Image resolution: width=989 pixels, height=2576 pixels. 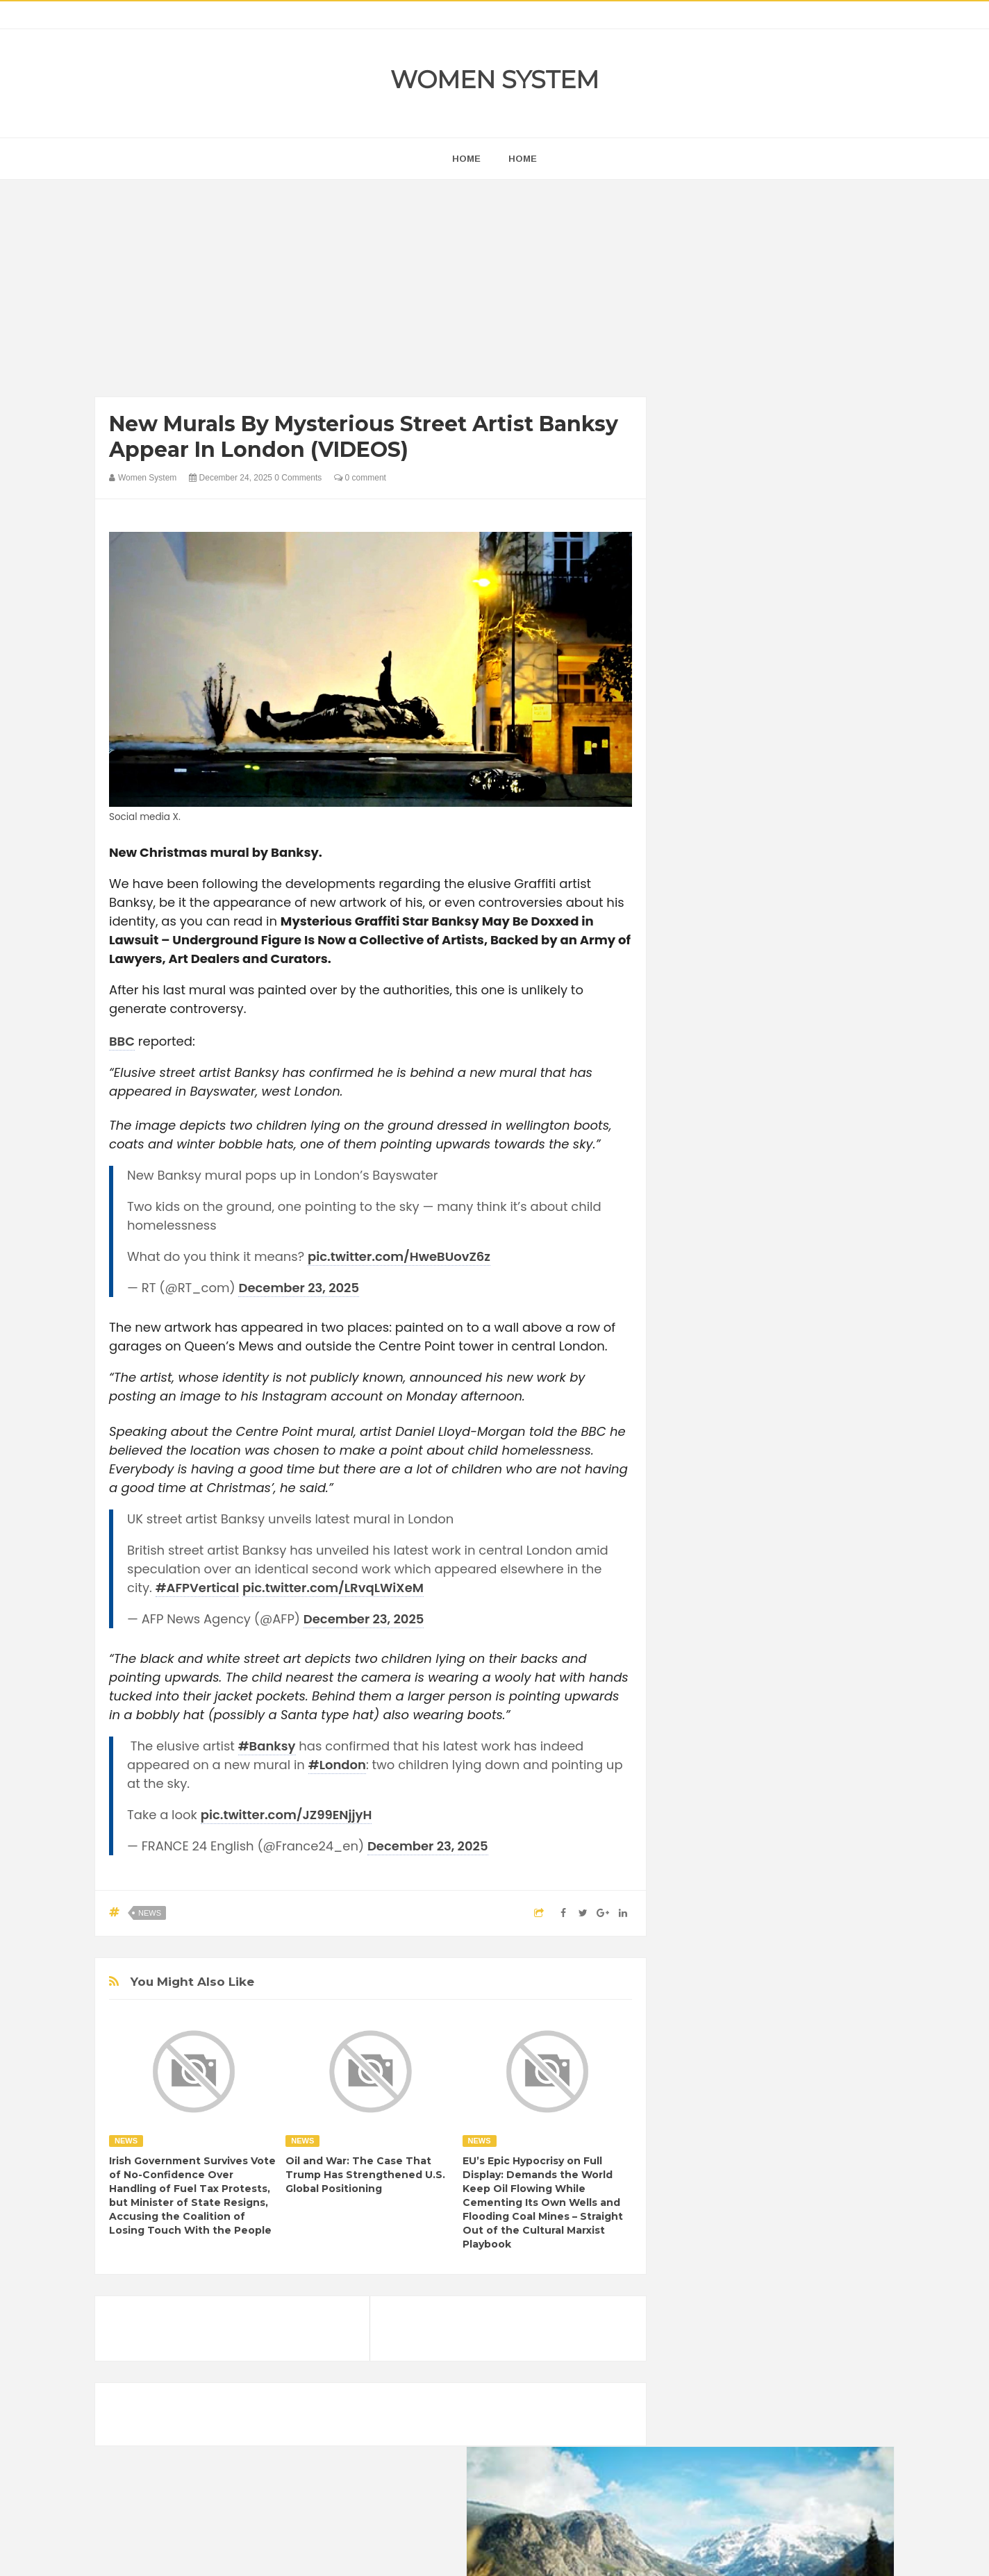 I want to click on #Banksy, so click(x=267, y=1746).